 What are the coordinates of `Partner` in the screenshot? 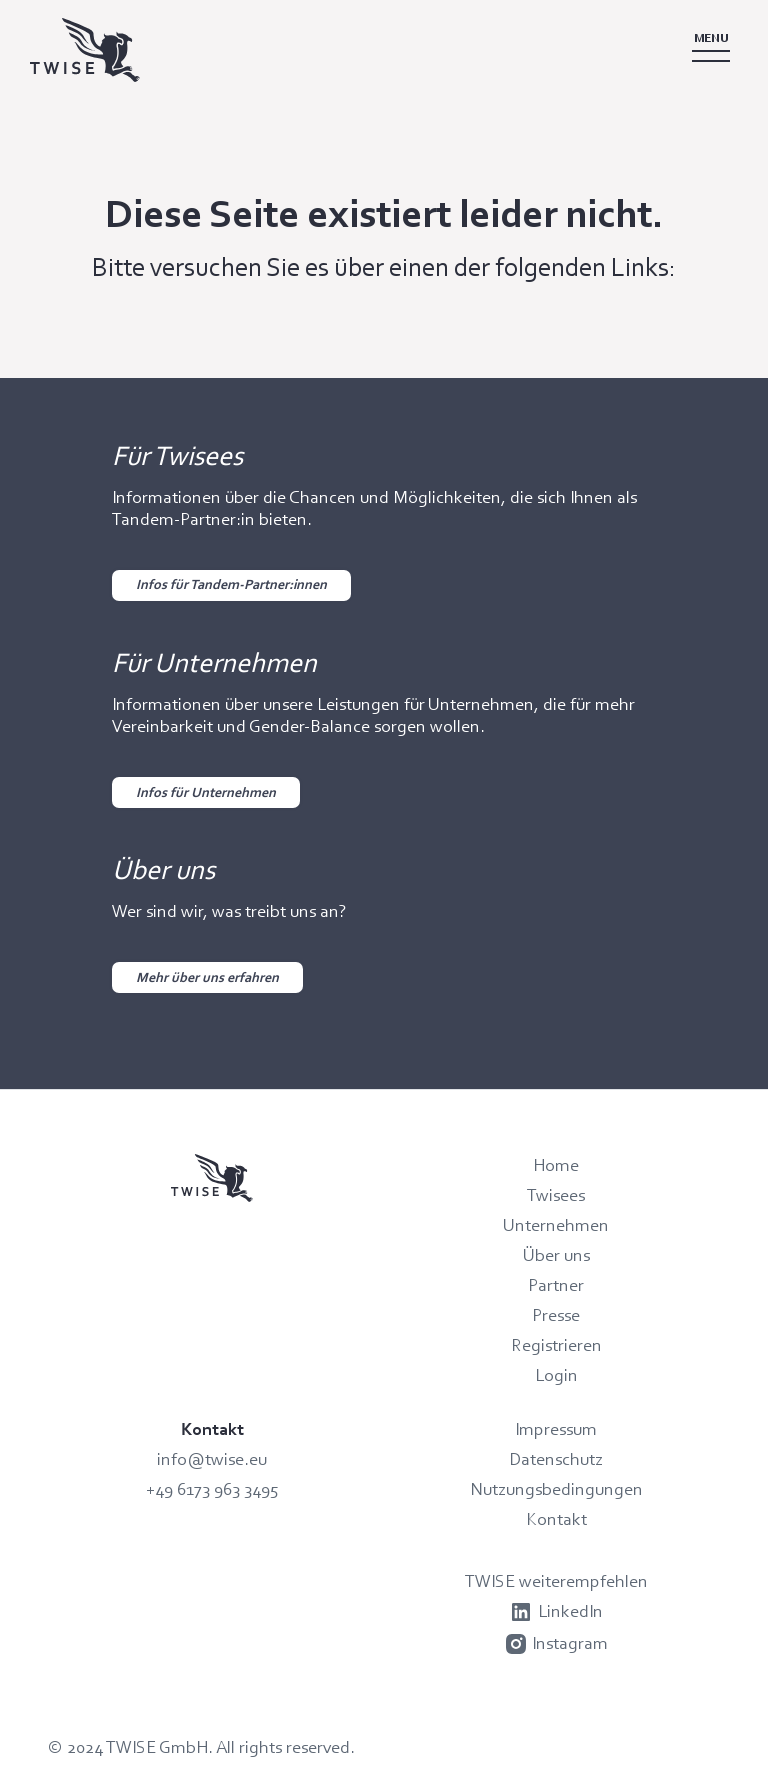 It's located at (556, 1285).